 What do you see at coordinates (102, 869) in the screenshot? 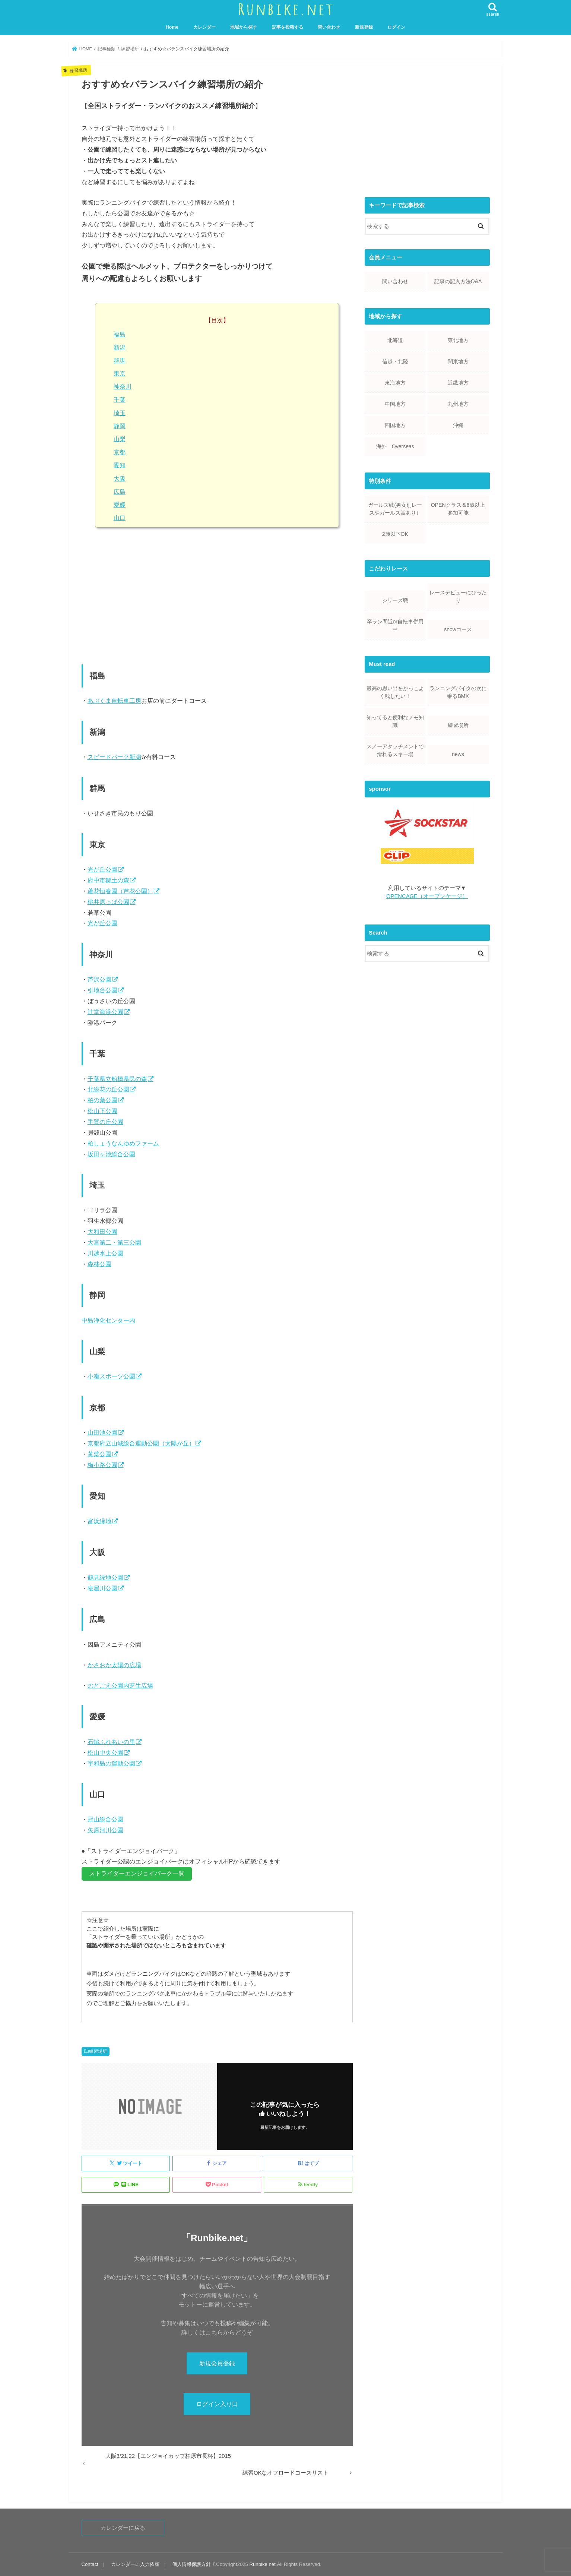
I see `光が丘公園` at bounding box center [102, 869].